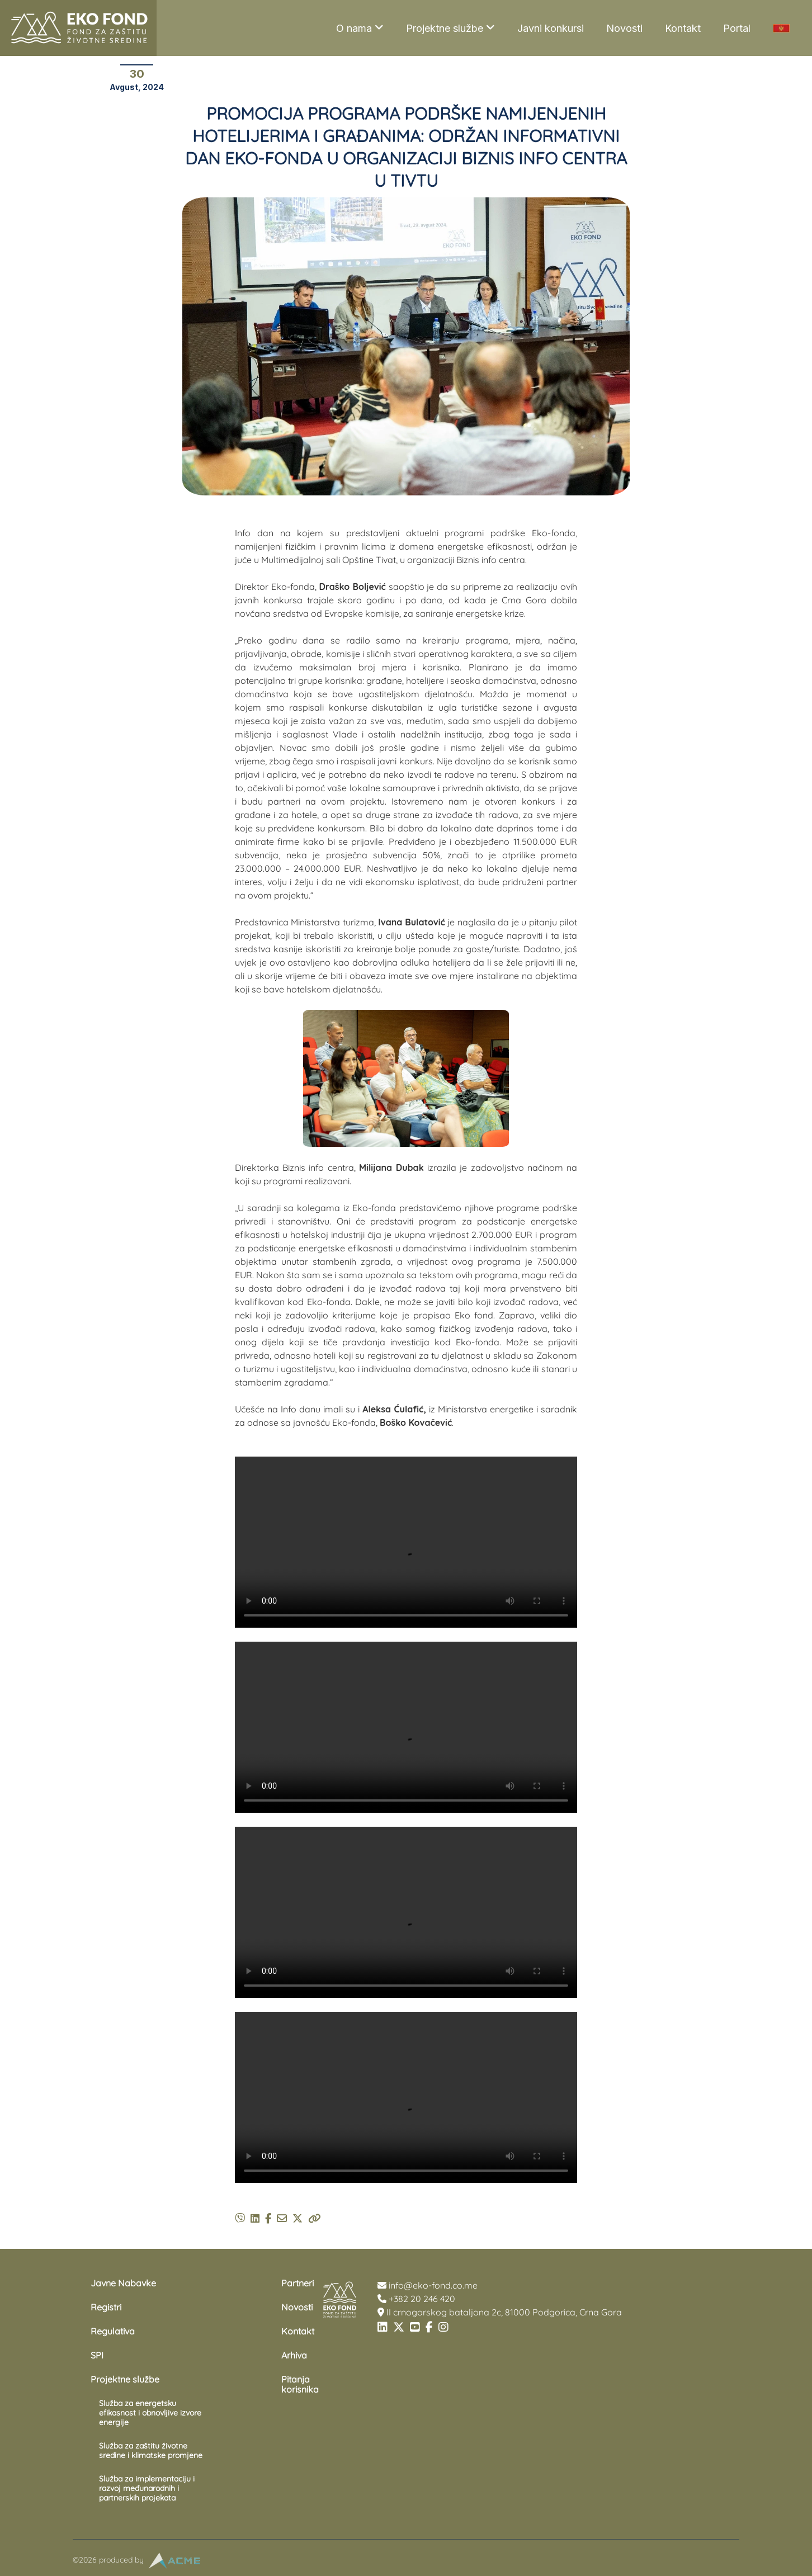 The height and width of the screenshot is (2576, 812). Describe the element at coordinates (113, 2331) in the screenshot. I see `Regulativa` at that location.